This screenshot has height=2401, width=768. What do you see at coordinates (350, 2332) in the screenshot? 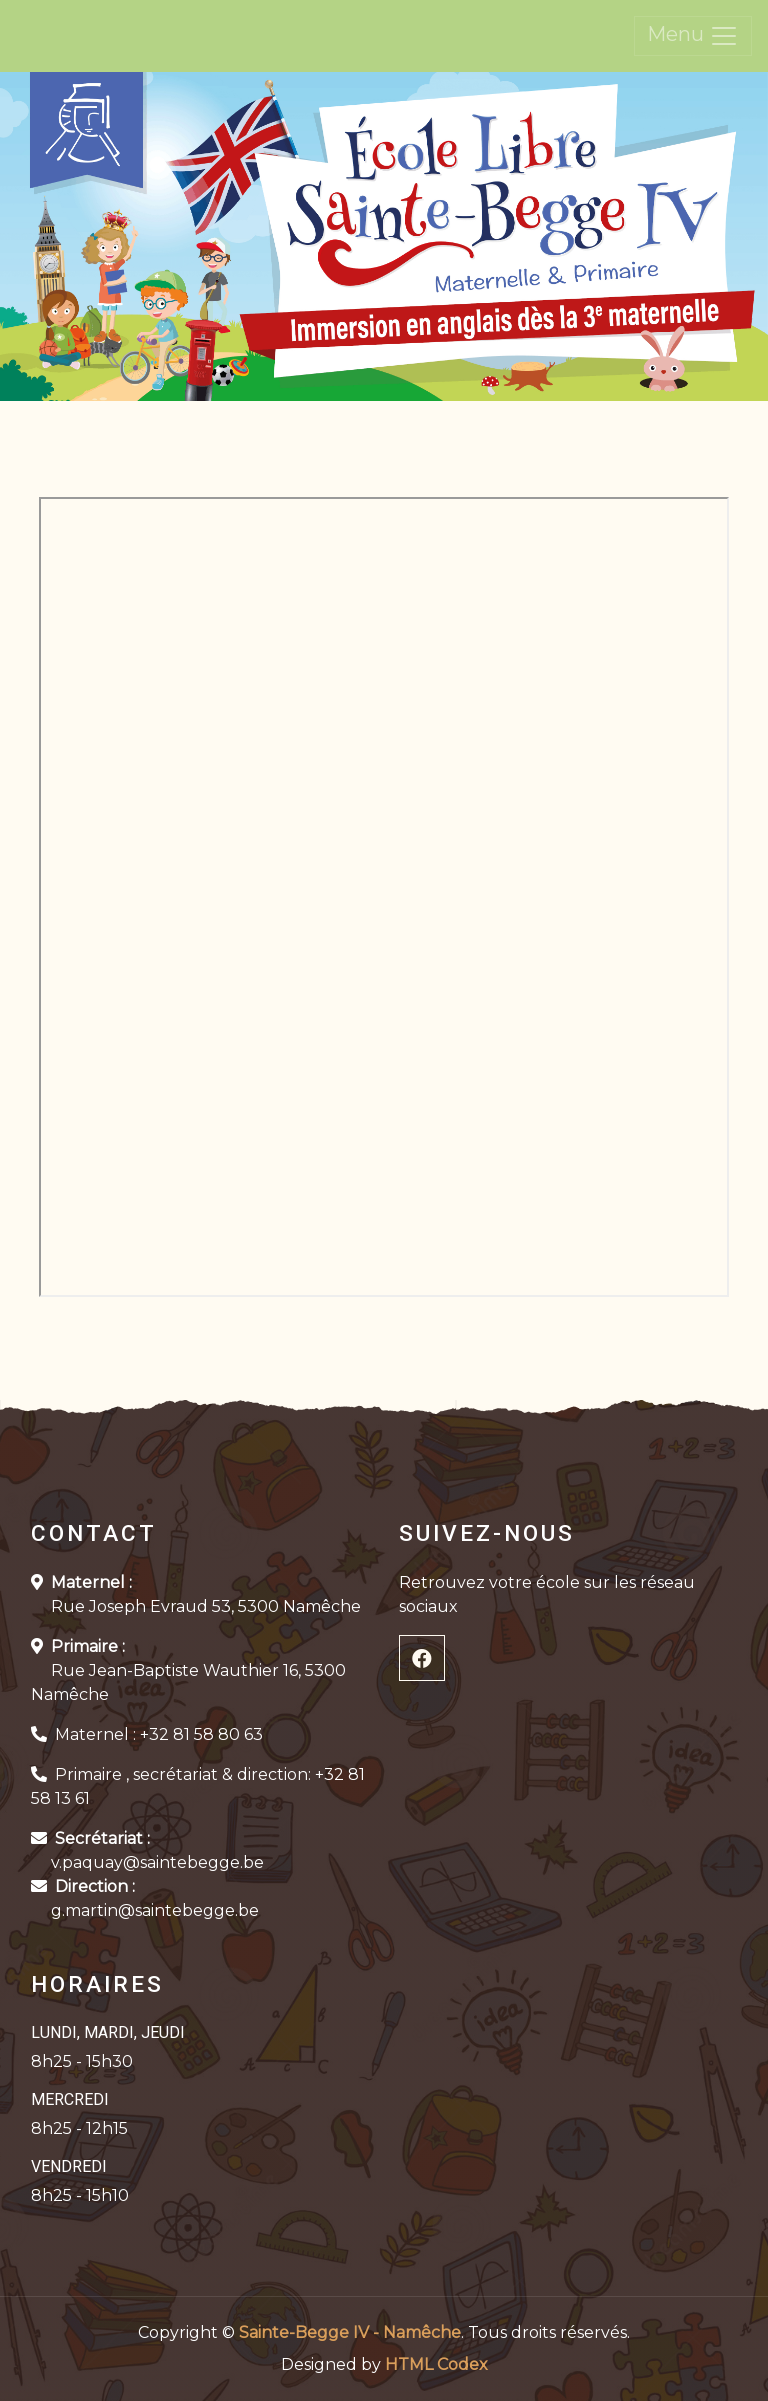
I see `Sainte-Begge IV - Namêche` at bounding box center [350, 2332].